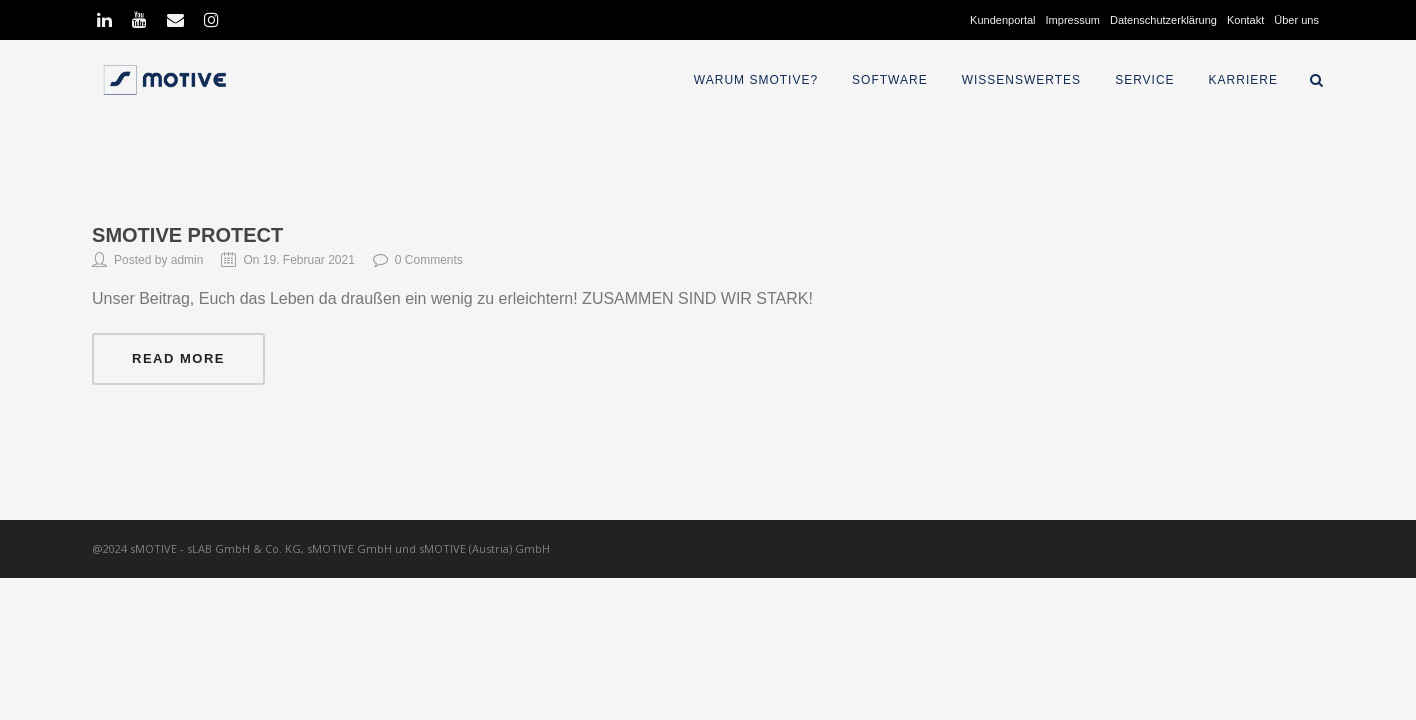 The image size is (1416, 720). What do you see at coordinates (1073, 20) in the screenshot?
I see `Impressum` at bounding box center [1073, 20].